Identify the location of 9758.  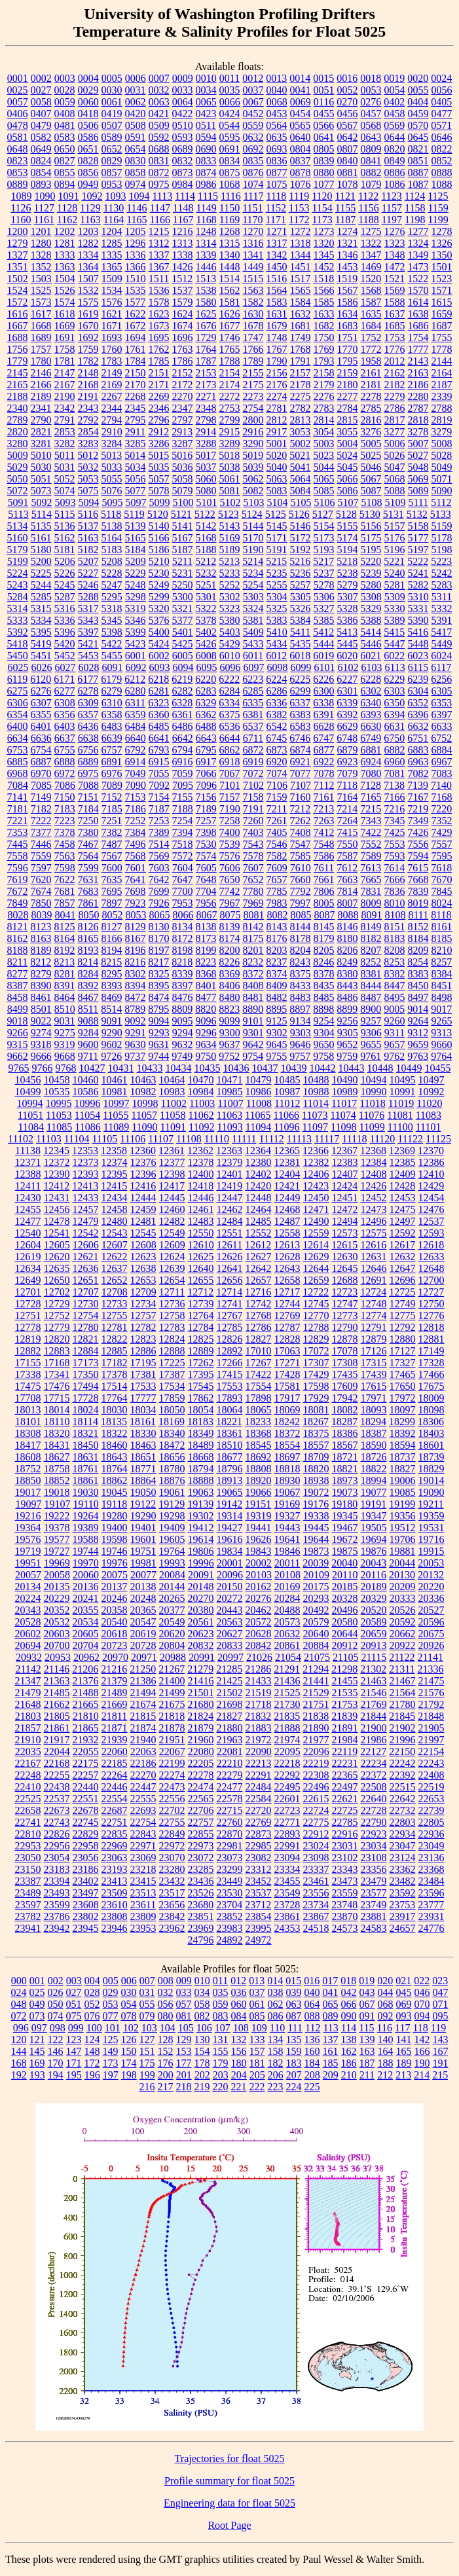
(323, 1056).